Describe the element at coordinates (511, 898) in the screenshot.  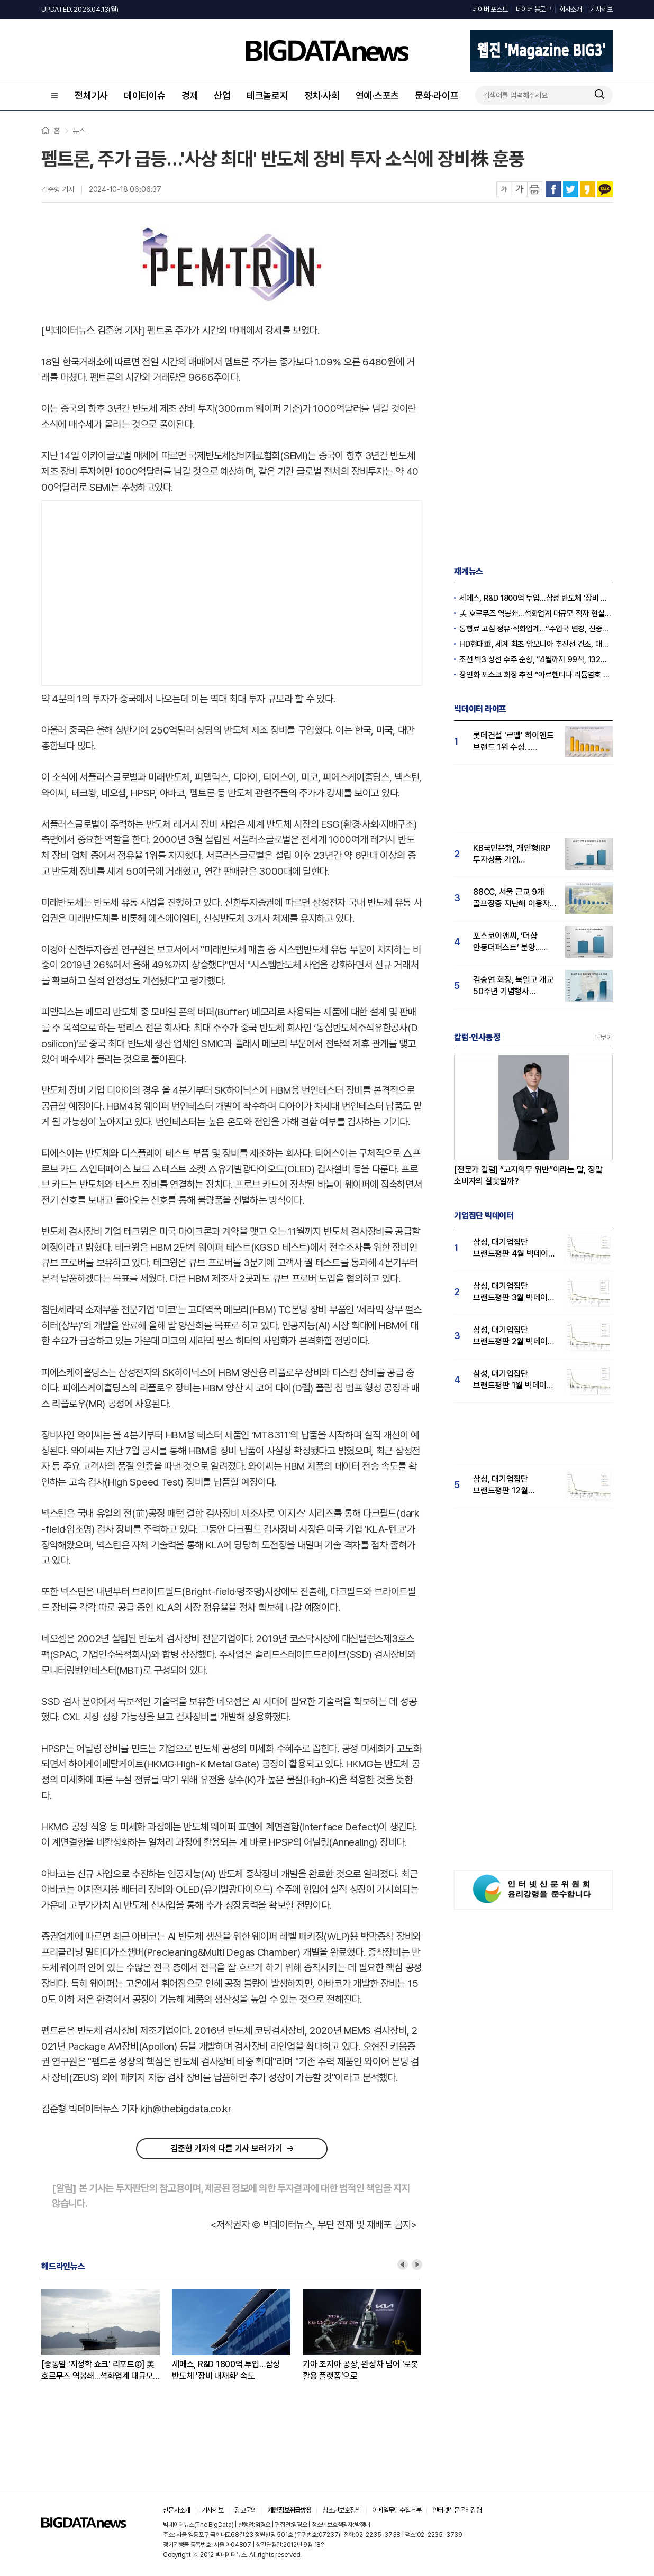
I see `88CC, 서울 근교 9개 골프장중 지난해 이용자 관심도 압도적 1위…남서울CC 뒤이어` at that location.